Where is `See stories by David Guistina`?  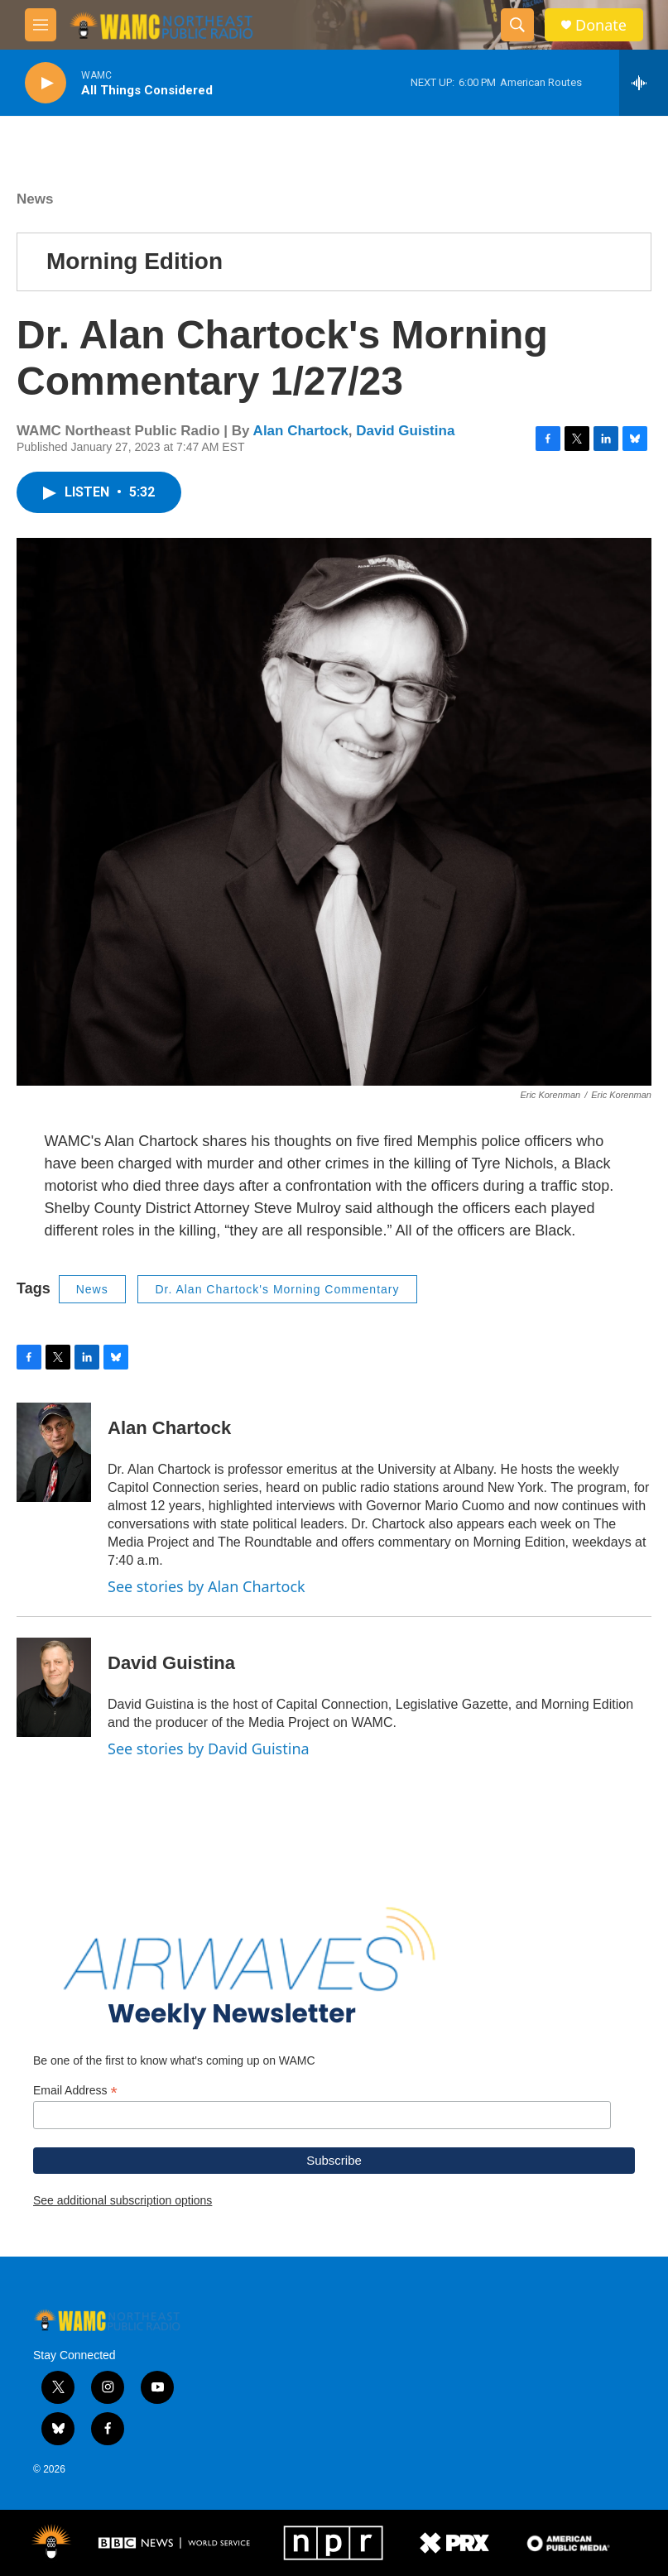 See stories by David Guistina is located at coordinates (209, 1748).